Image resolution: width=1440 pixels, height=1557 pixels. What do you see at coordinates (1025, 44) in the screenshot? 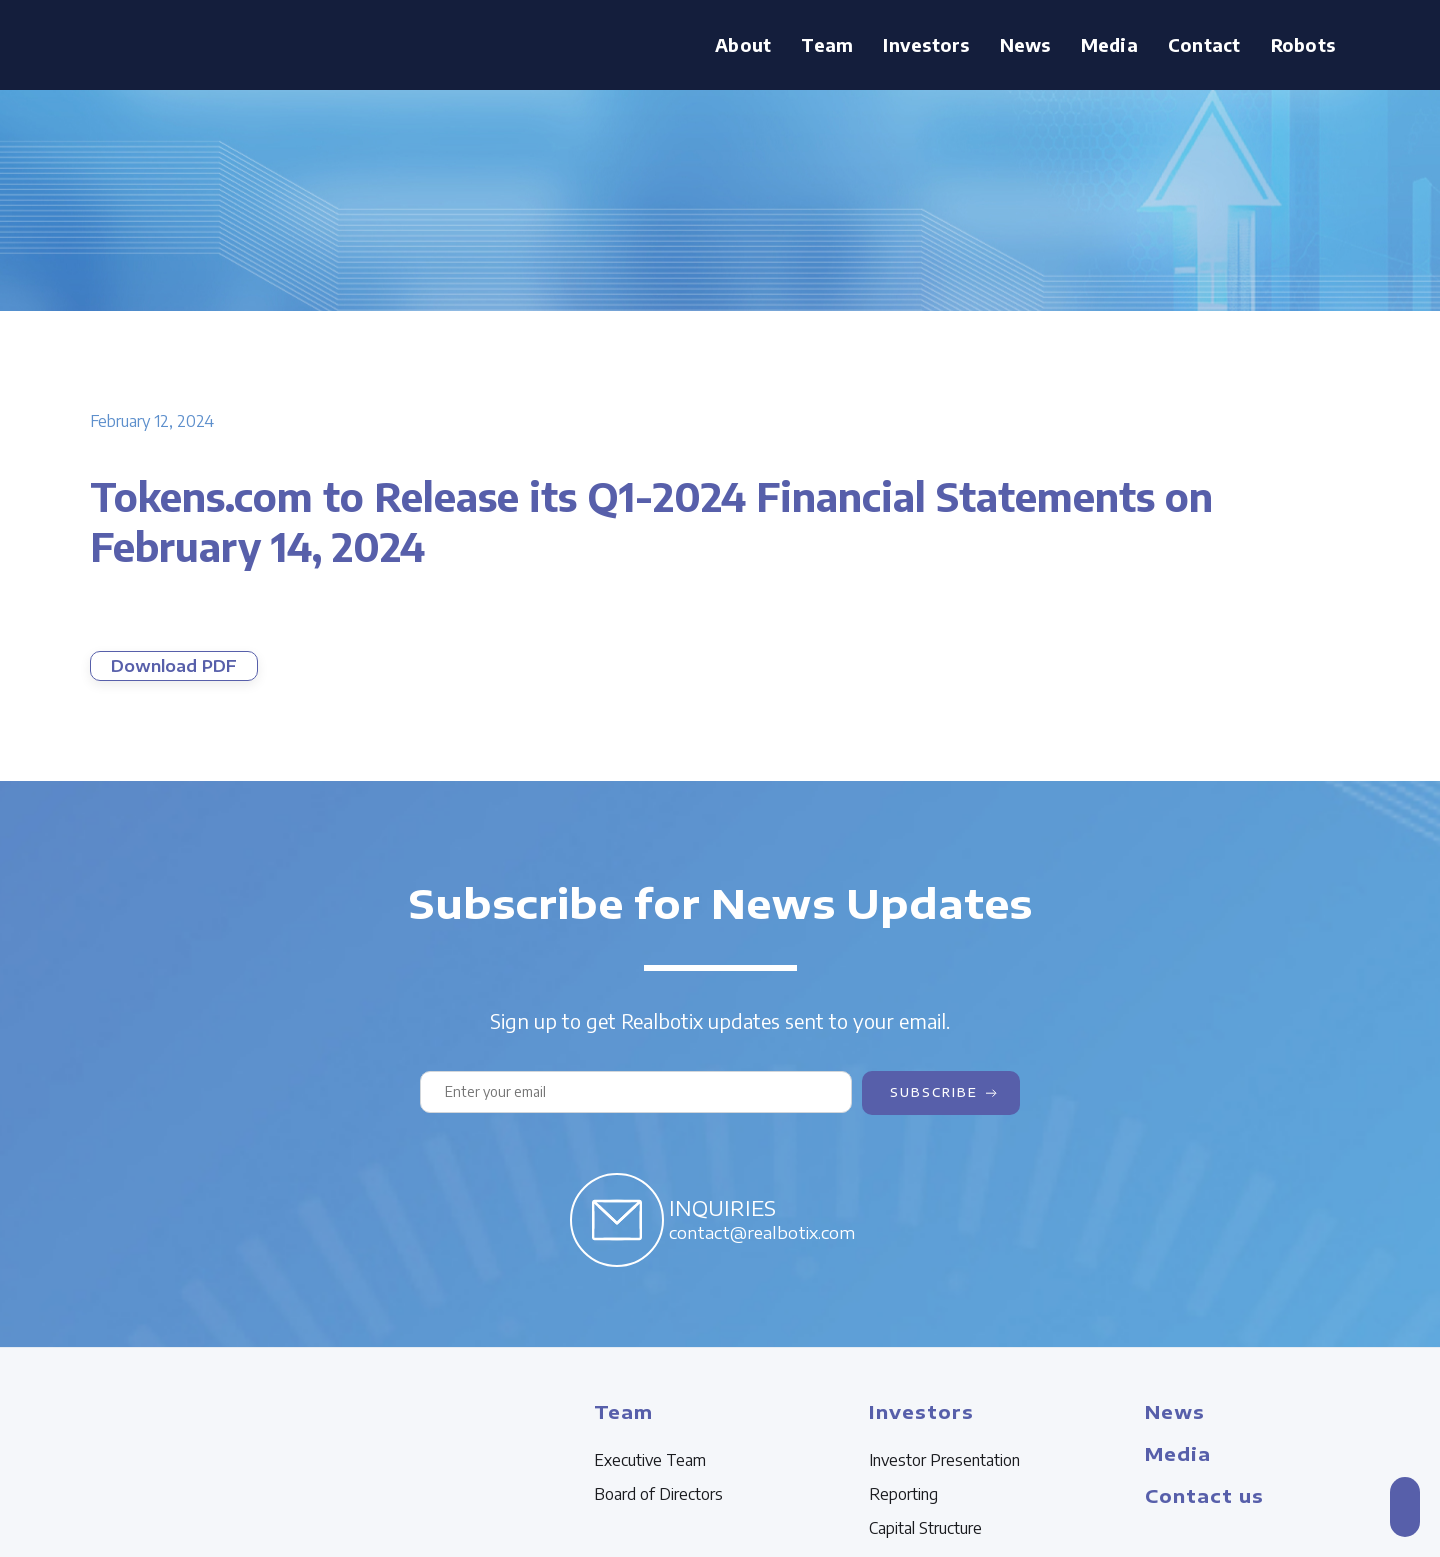
I see `News` at bounding box center [1025, 44].